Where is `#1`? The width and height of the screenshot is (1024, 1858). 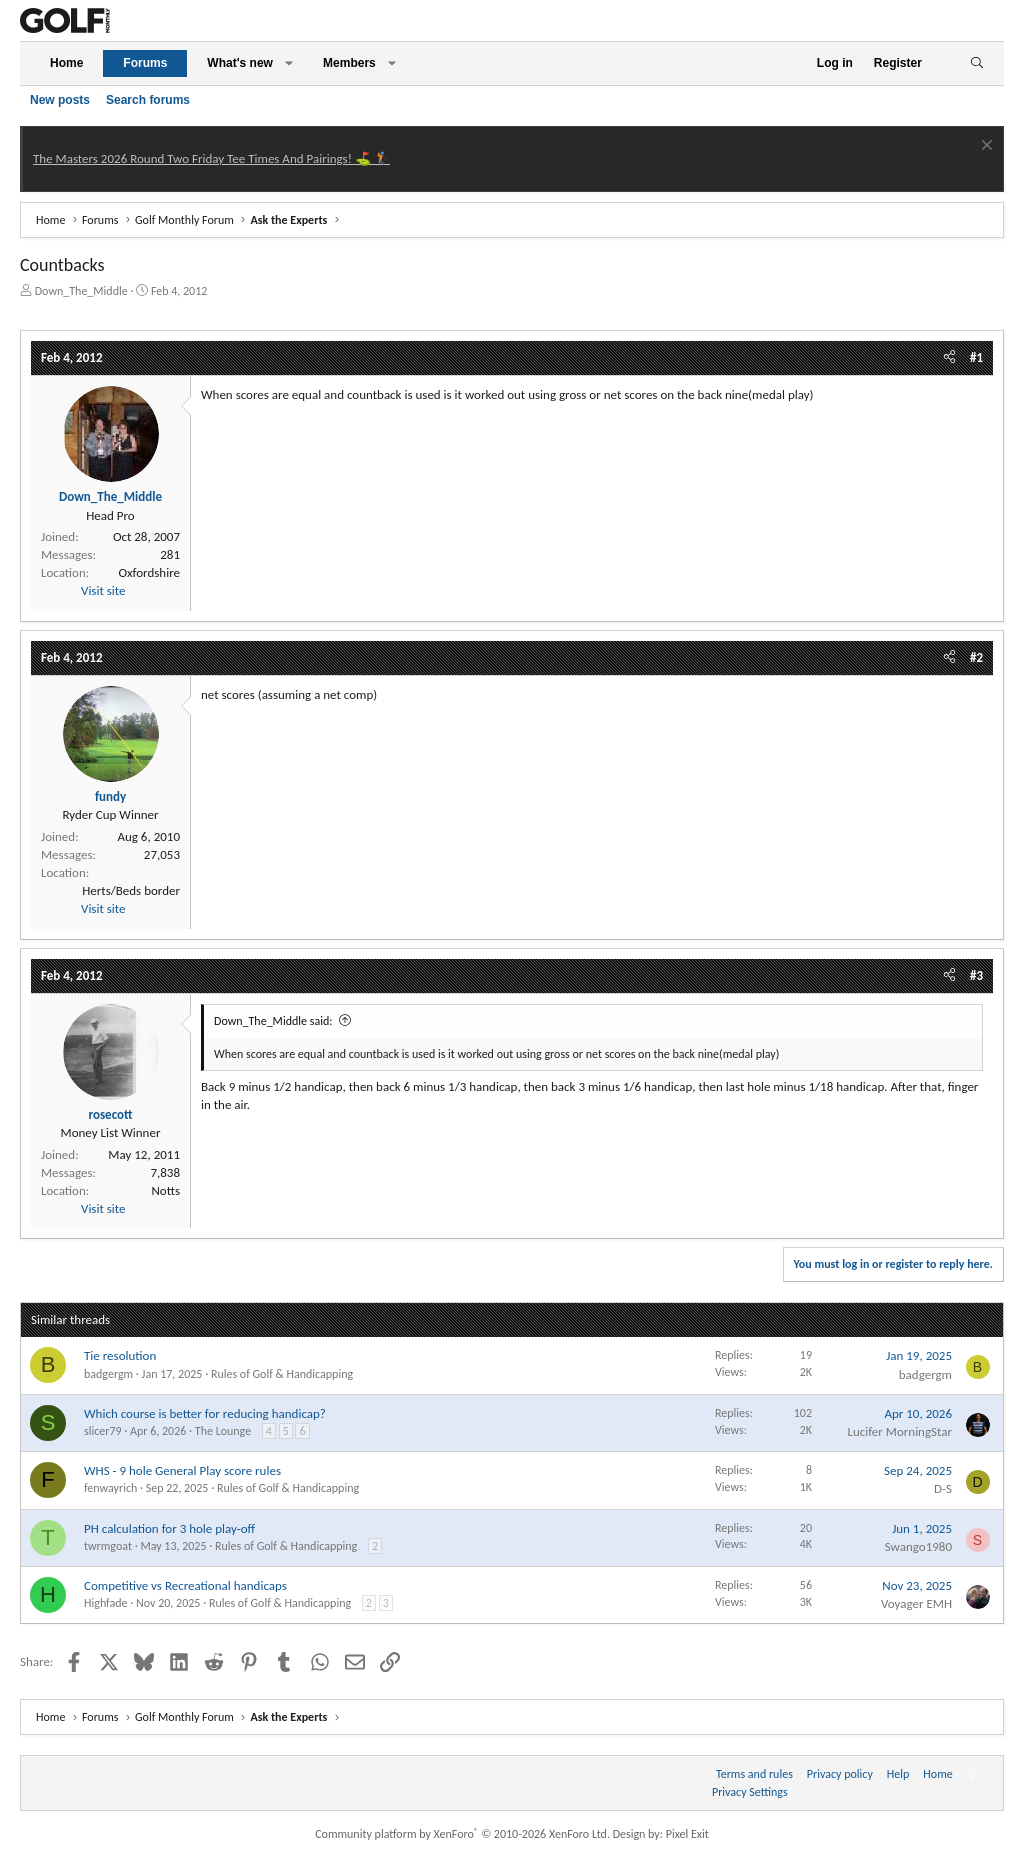 #1 is located at coordinates (976, 357).